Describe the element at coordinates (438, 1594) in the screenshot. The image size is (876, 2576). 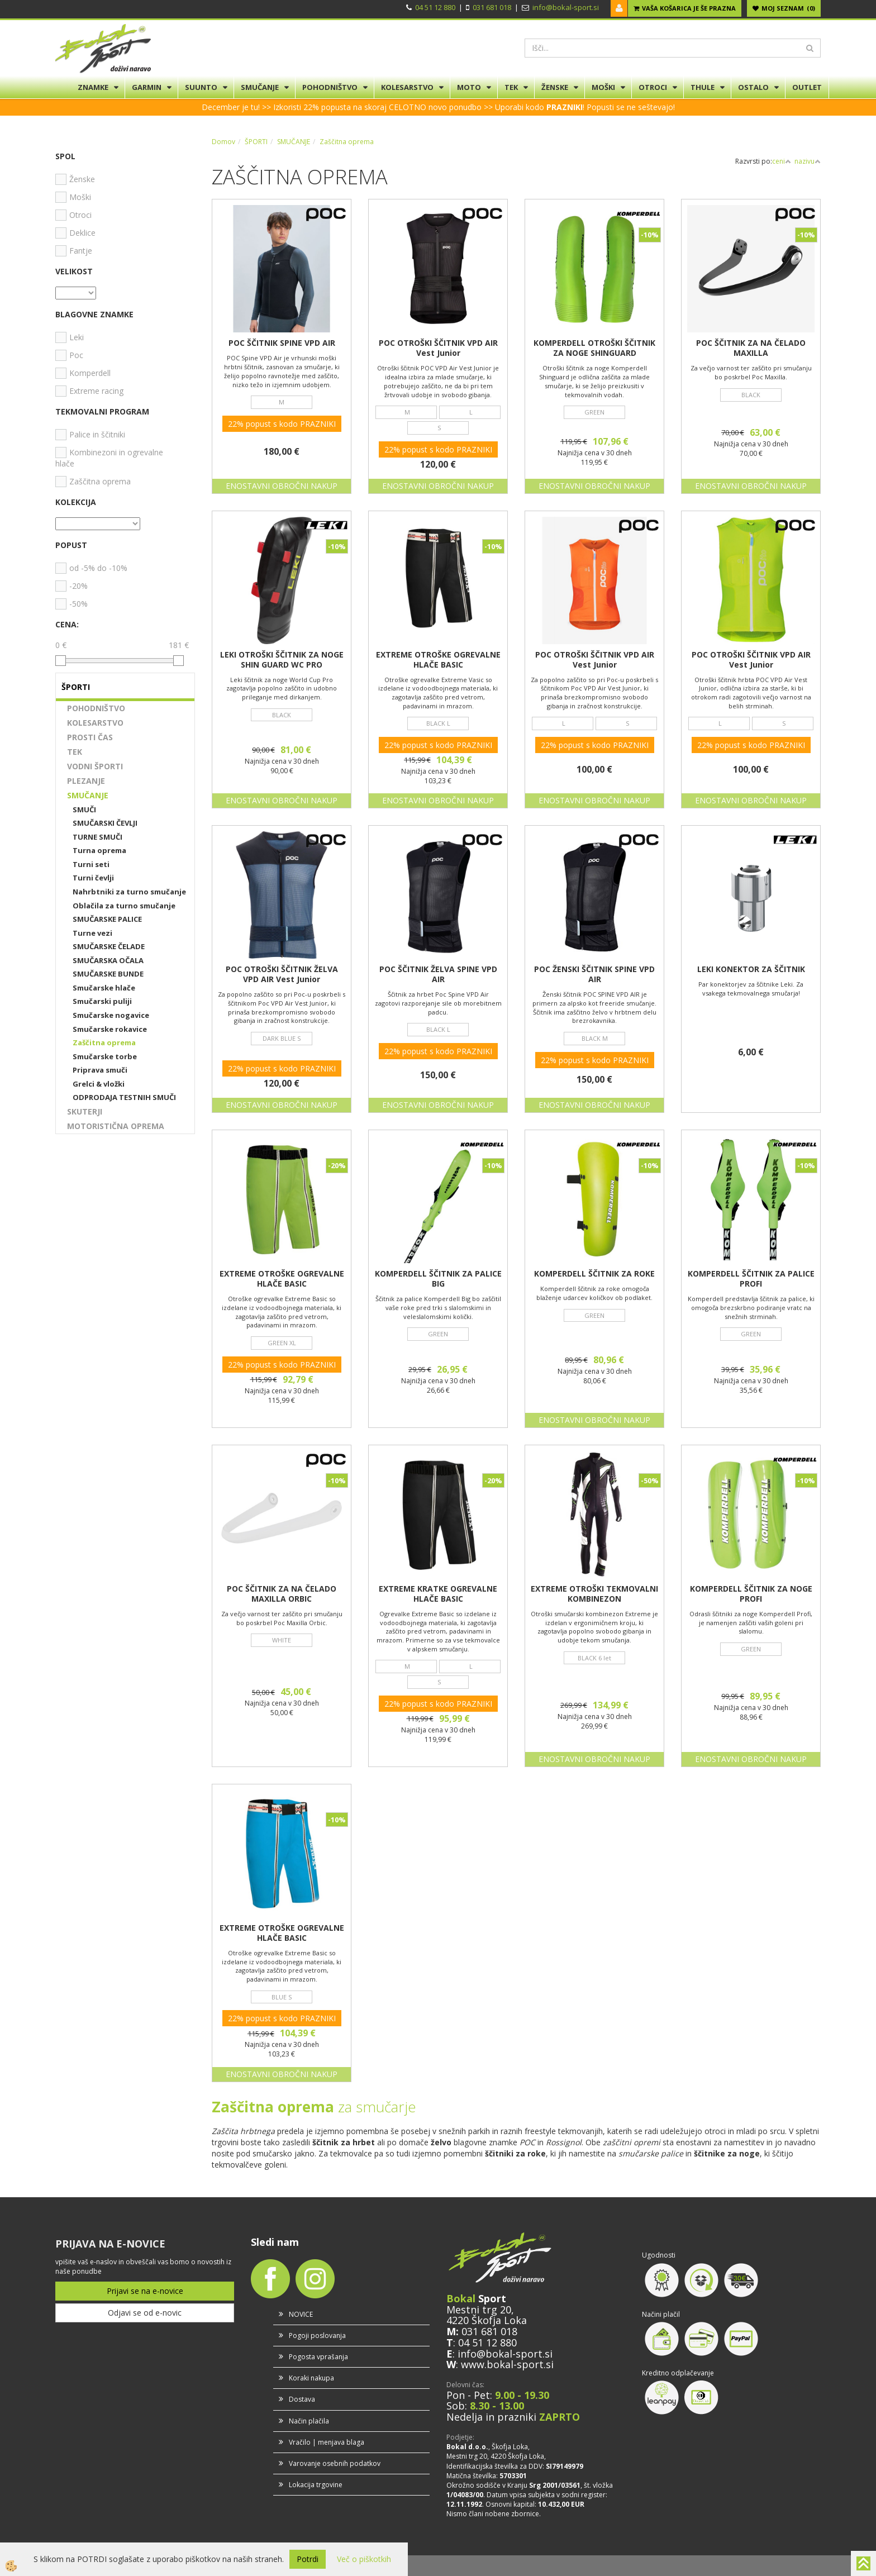
I see `EXTREME KRATKE OGREVALNE HLAČE BASIC` at that location.